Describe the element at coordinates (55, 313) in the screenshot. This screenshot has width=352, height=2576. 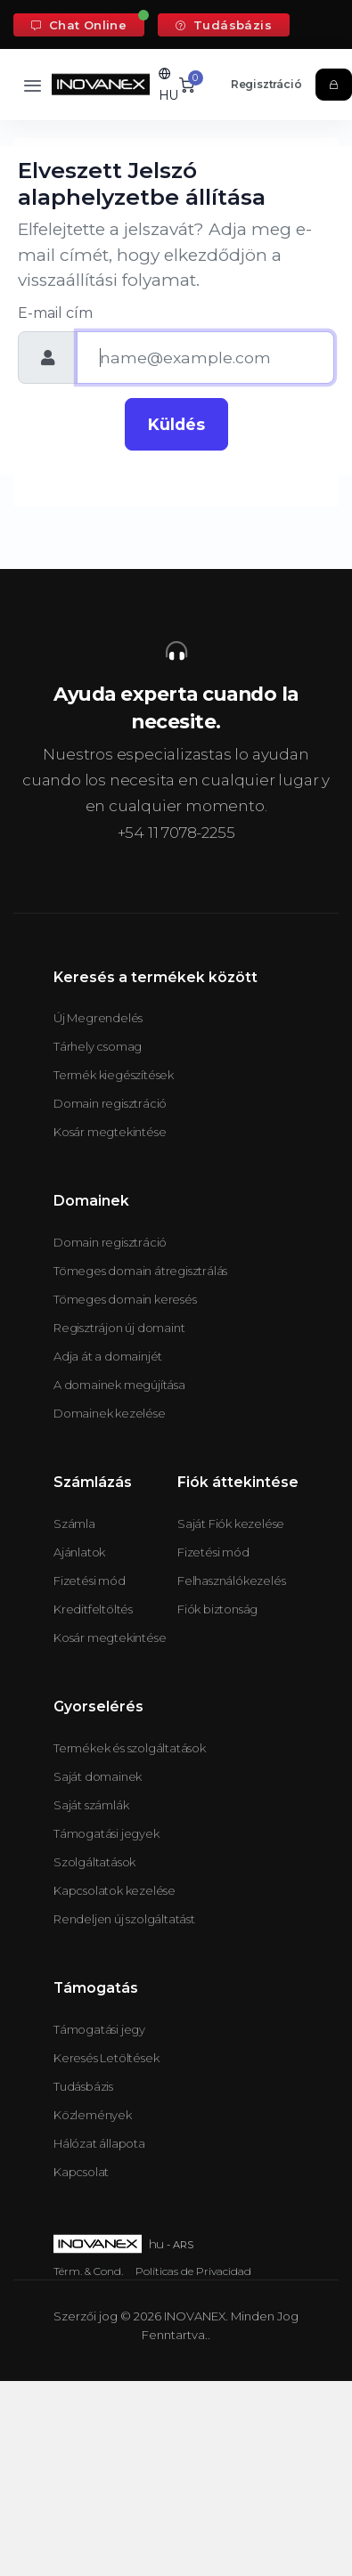
I see `E-mail cím` at that location.